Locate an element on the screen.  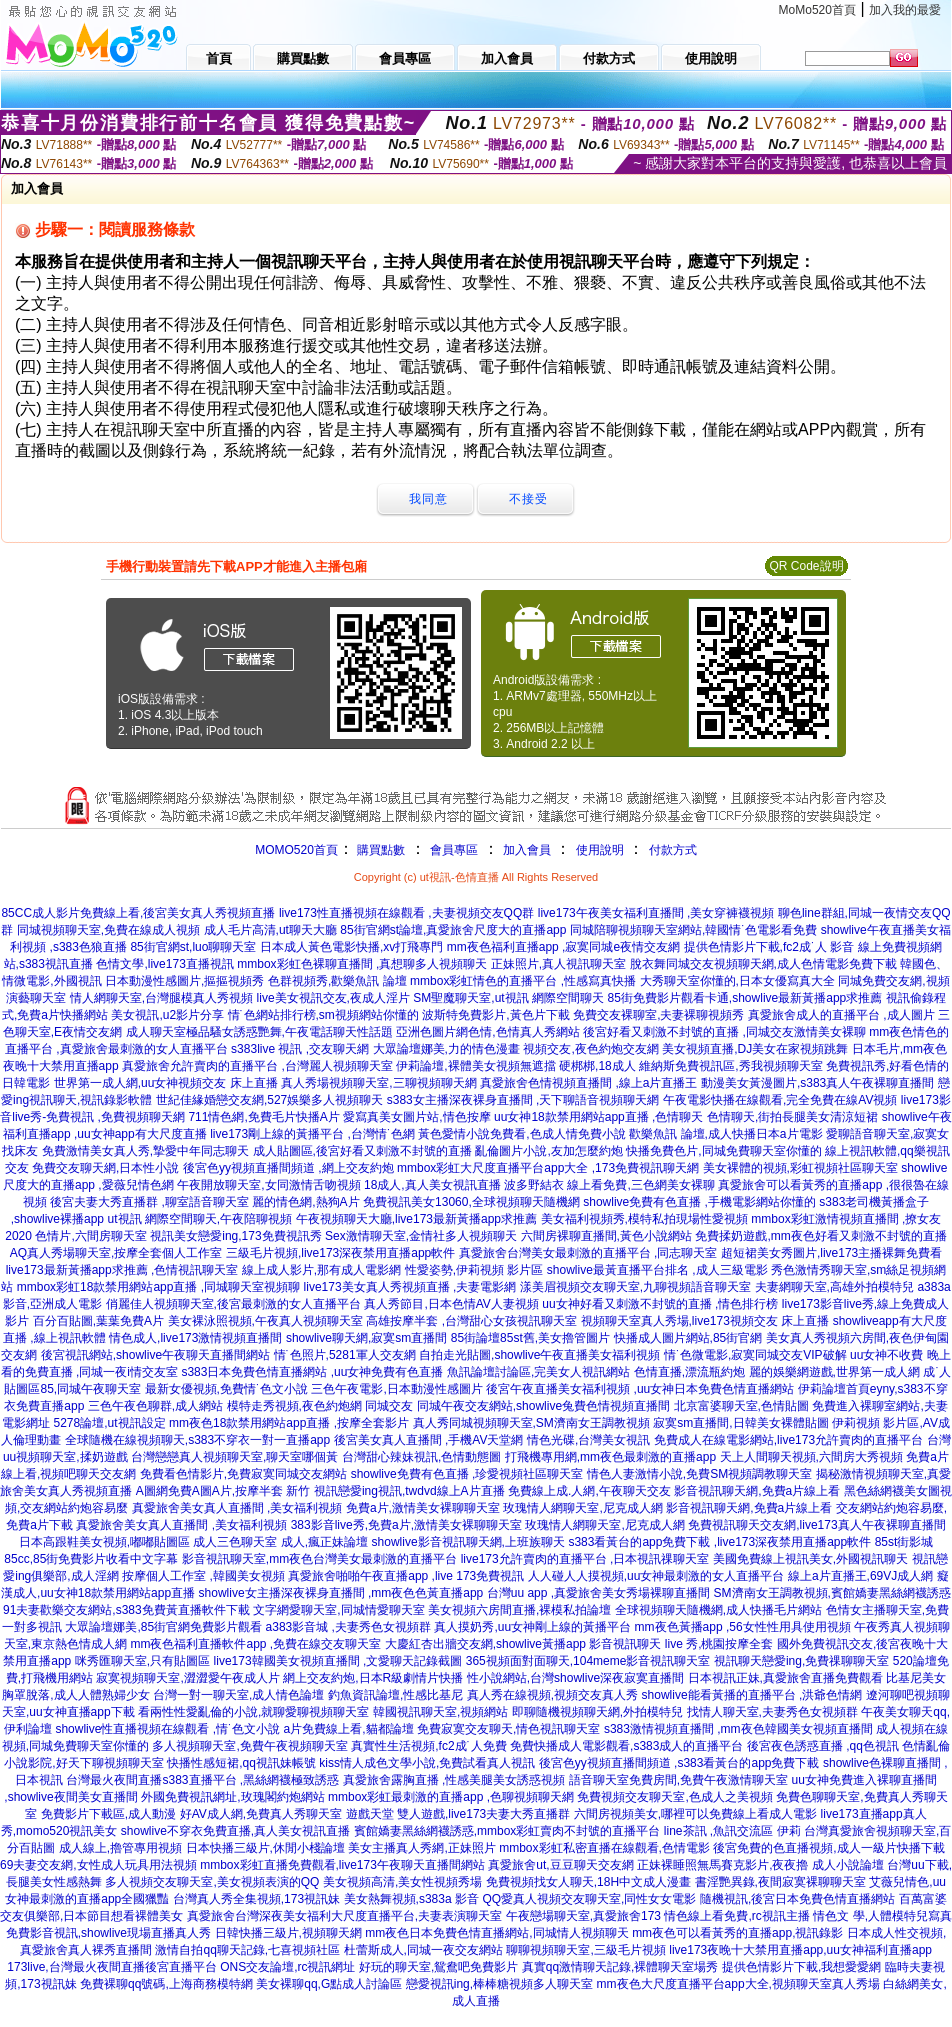
line茶訊 ,魚訊交流區 伊莉 is located at coordinates (732, 1831).